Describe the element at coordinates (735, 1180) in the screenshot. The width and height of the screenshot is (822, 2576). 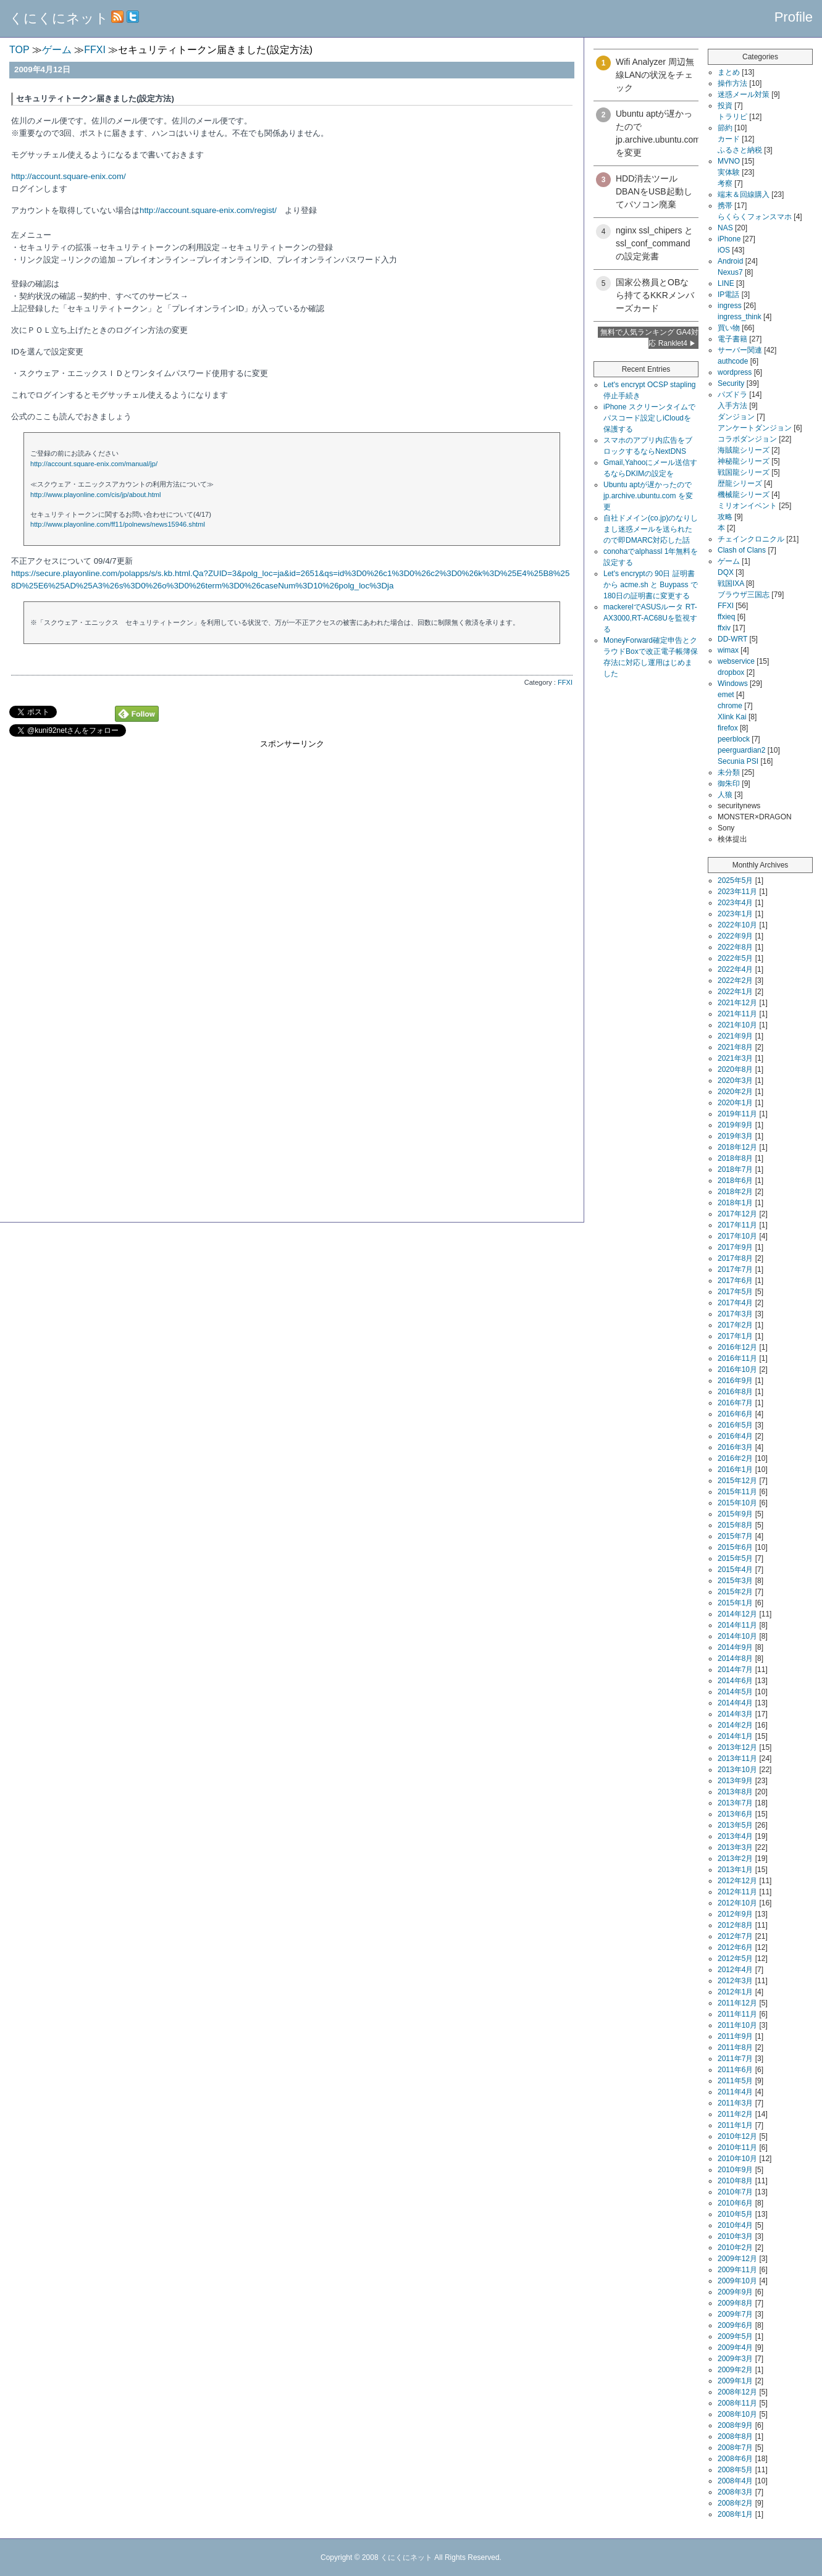
I see `2018年6月` at that location.